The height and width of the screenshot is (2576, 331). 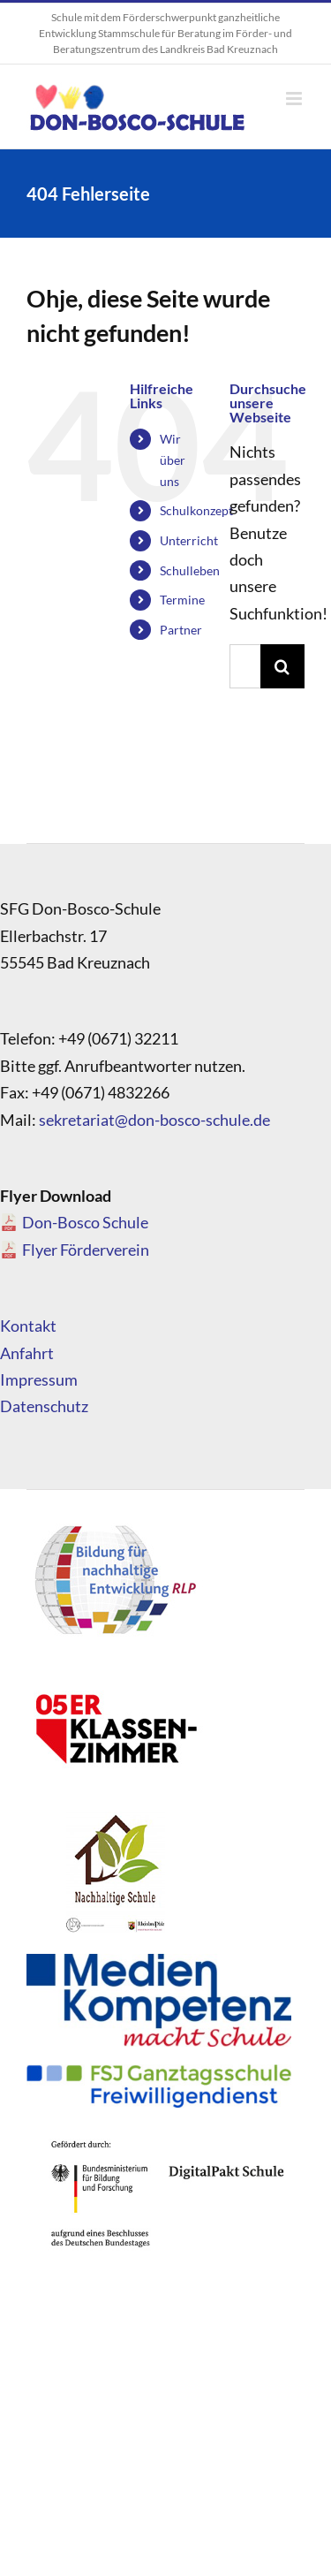 What do you see at coordinates (85, 1222) in the screenshot?
I see `Don-Bosco Schule` at bounding box center [85, 1222].